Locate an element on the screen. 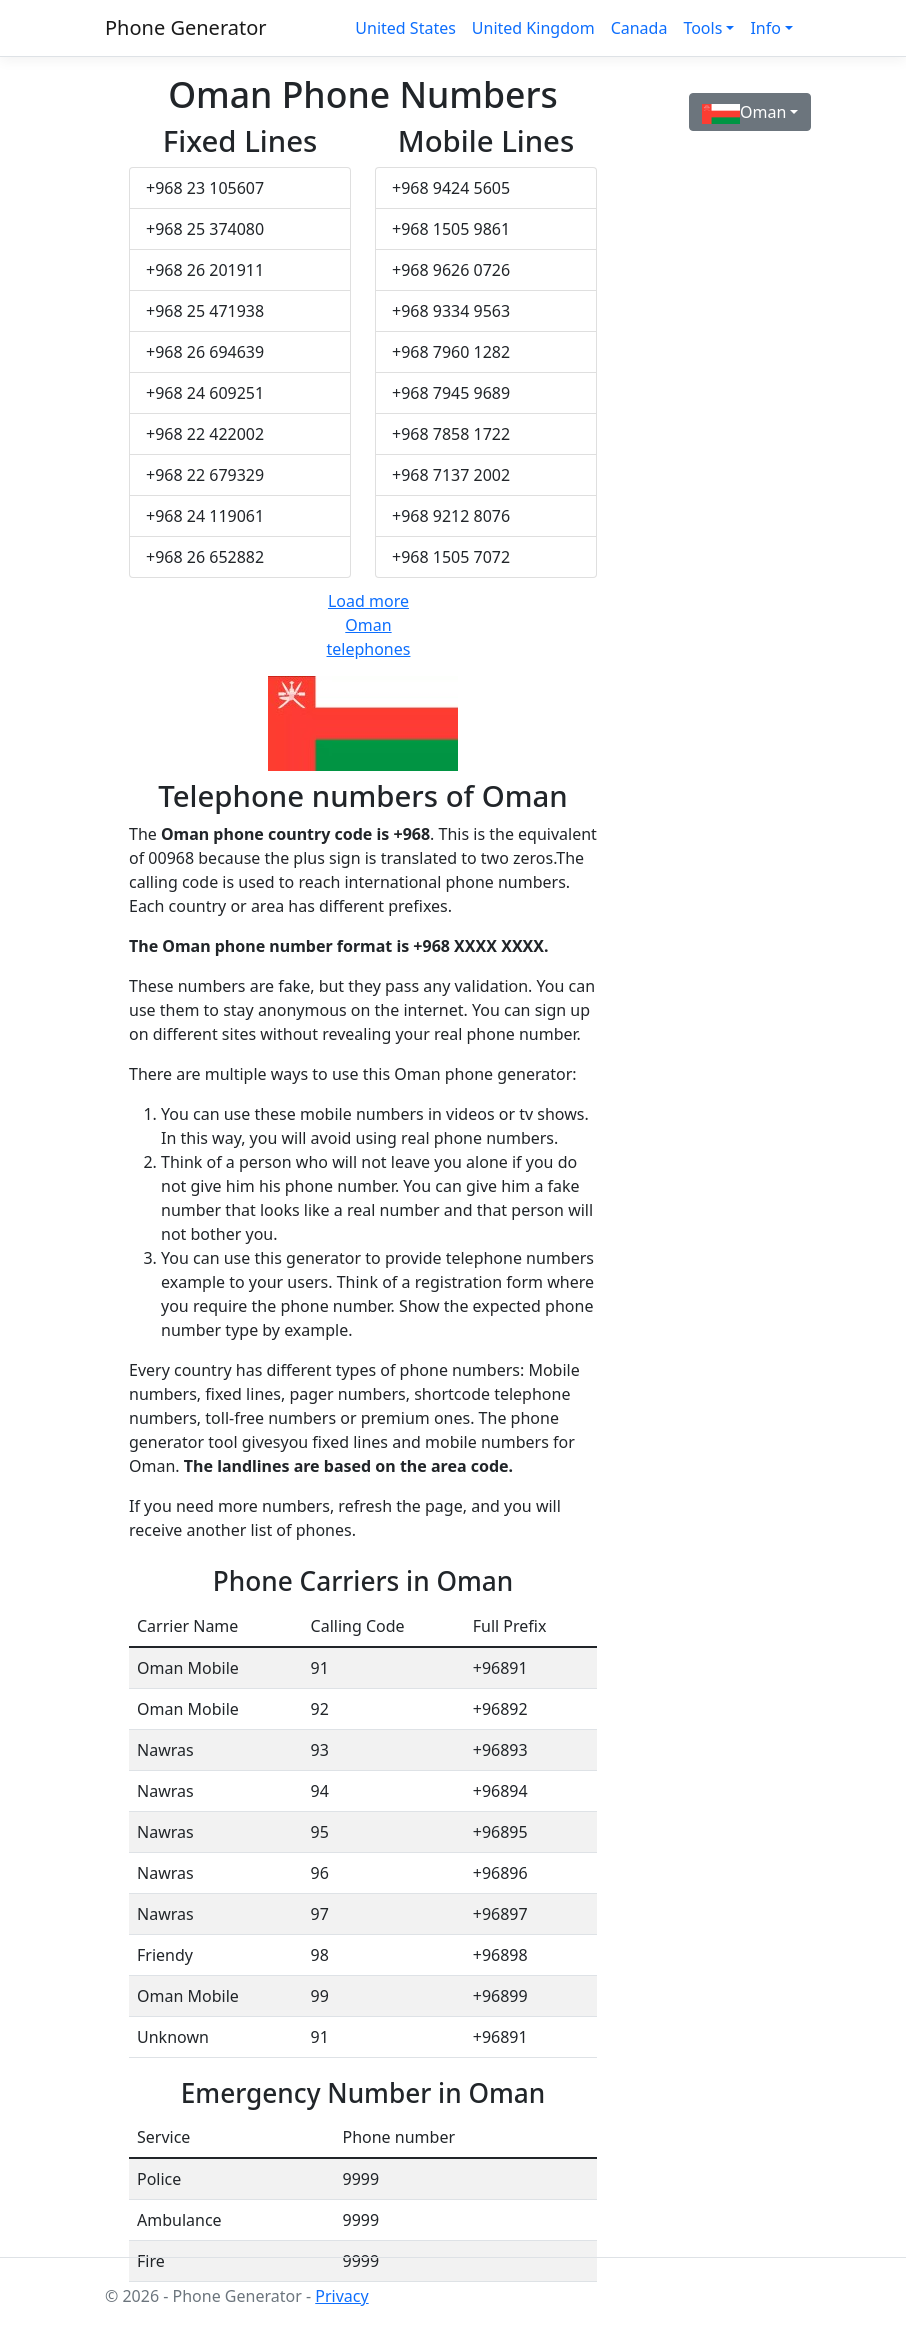  Info [button] is located at coordinates (765, 28).